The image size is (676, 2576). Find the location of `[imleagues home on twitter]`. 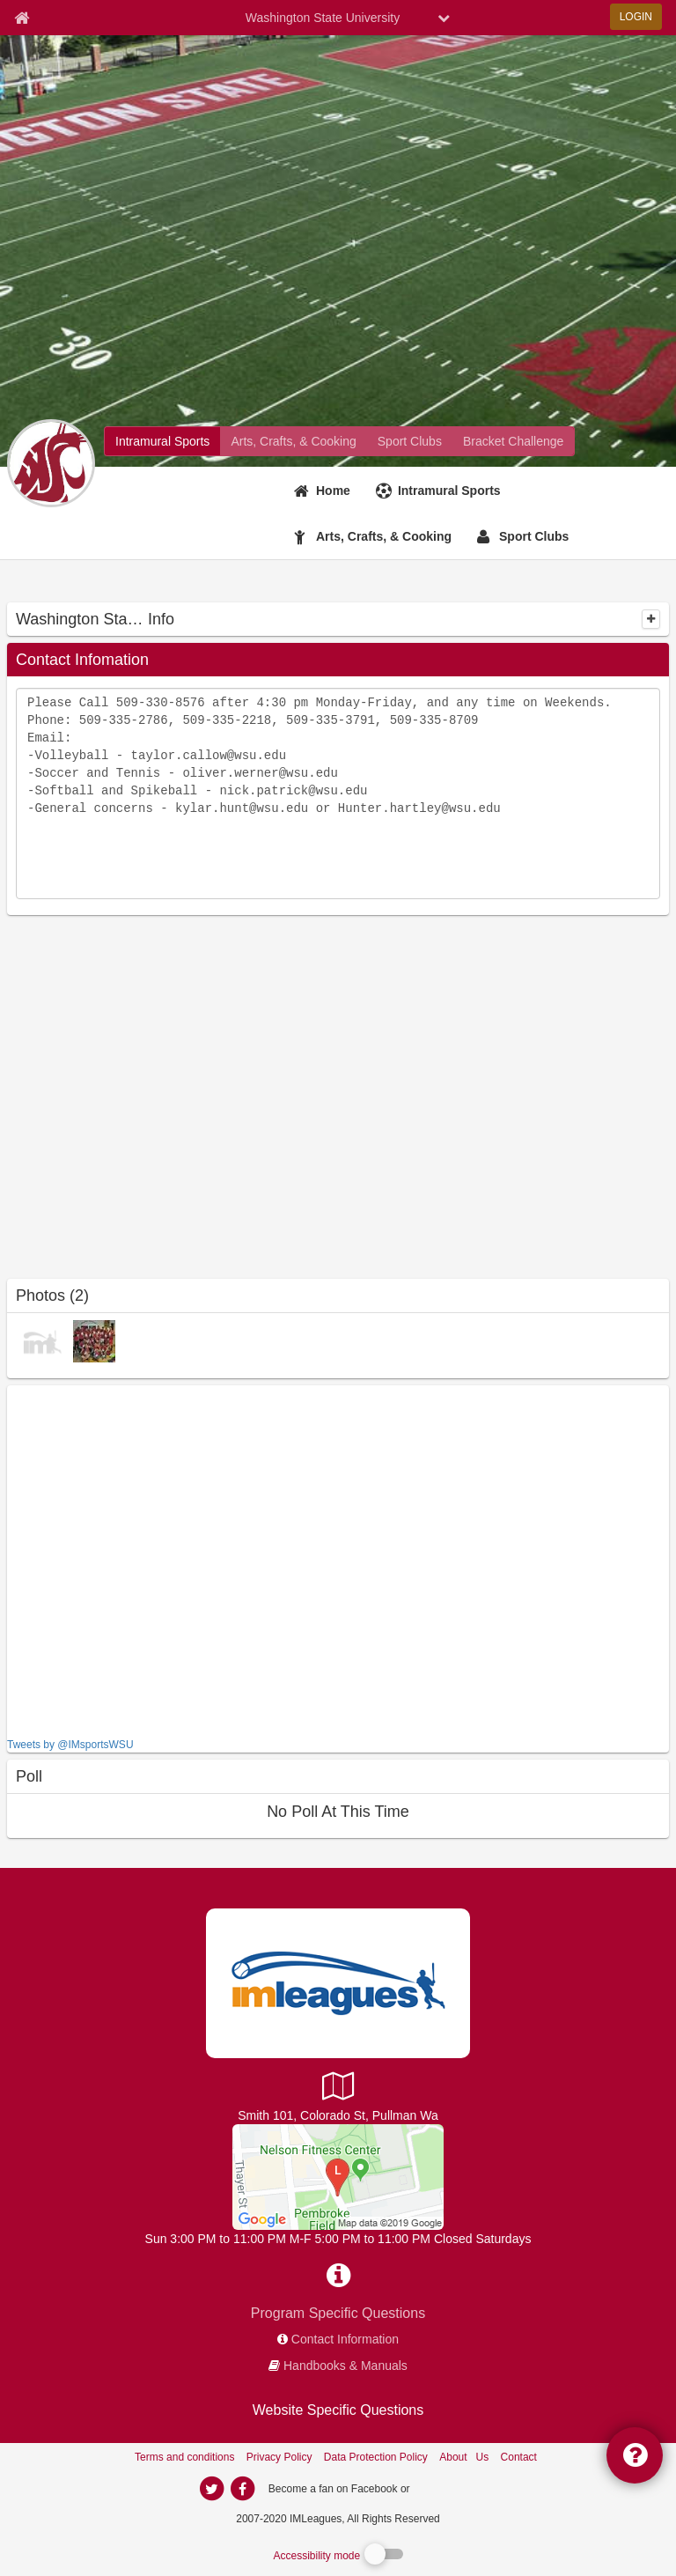

[imleagues home on twitter] is located at coordinates (211, 2489).